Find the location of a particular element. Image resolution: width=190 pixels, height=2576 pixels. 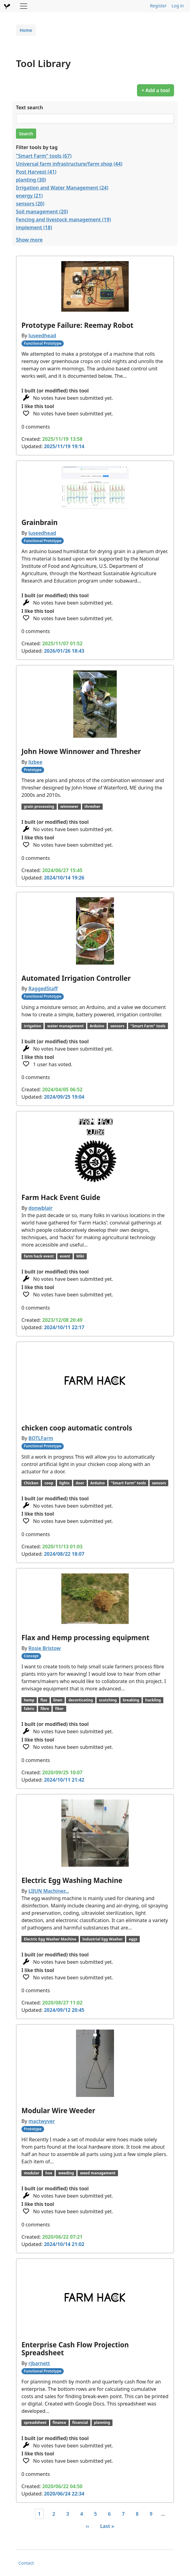

lights is located at coordinates (64, 1483).